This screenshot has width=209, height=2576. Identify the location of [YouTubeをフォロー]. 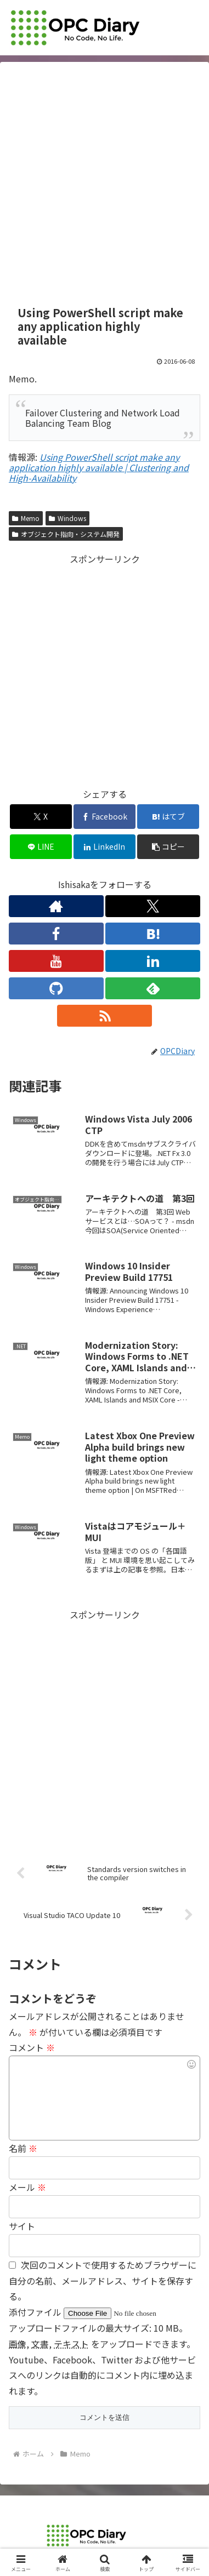
(56, 961).